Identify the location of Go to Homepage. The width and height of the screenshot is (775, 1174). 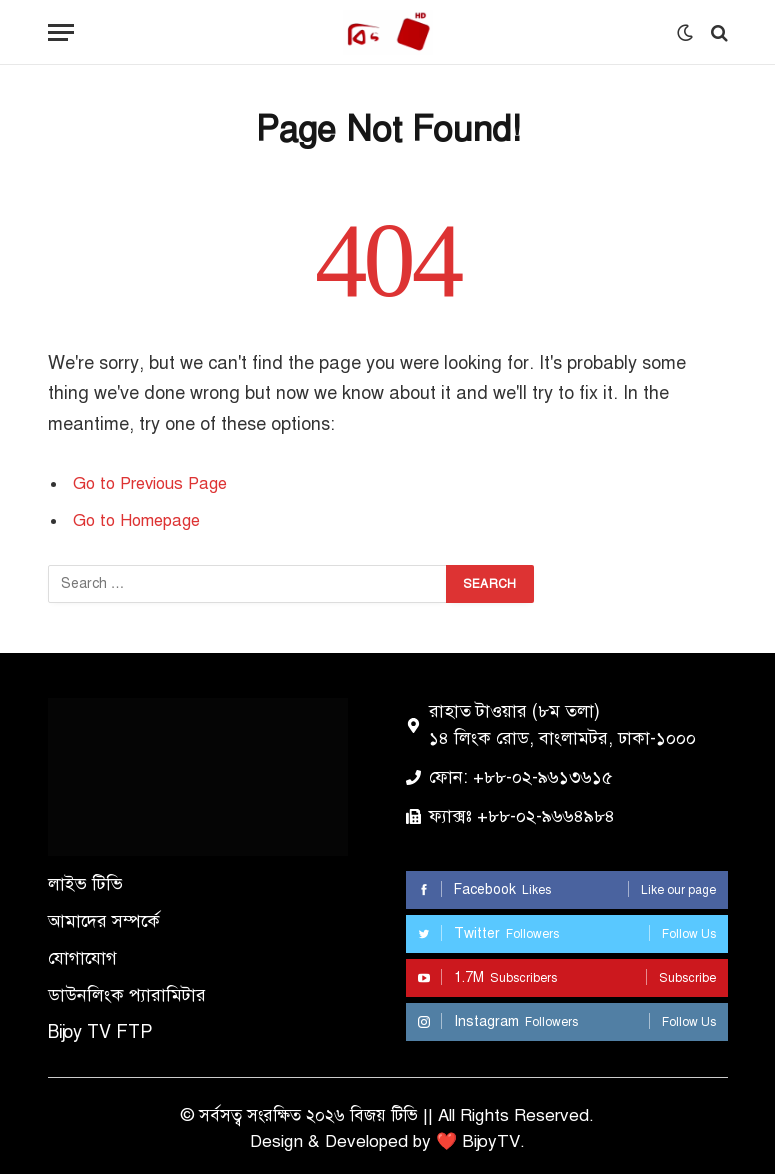
(136, 520).